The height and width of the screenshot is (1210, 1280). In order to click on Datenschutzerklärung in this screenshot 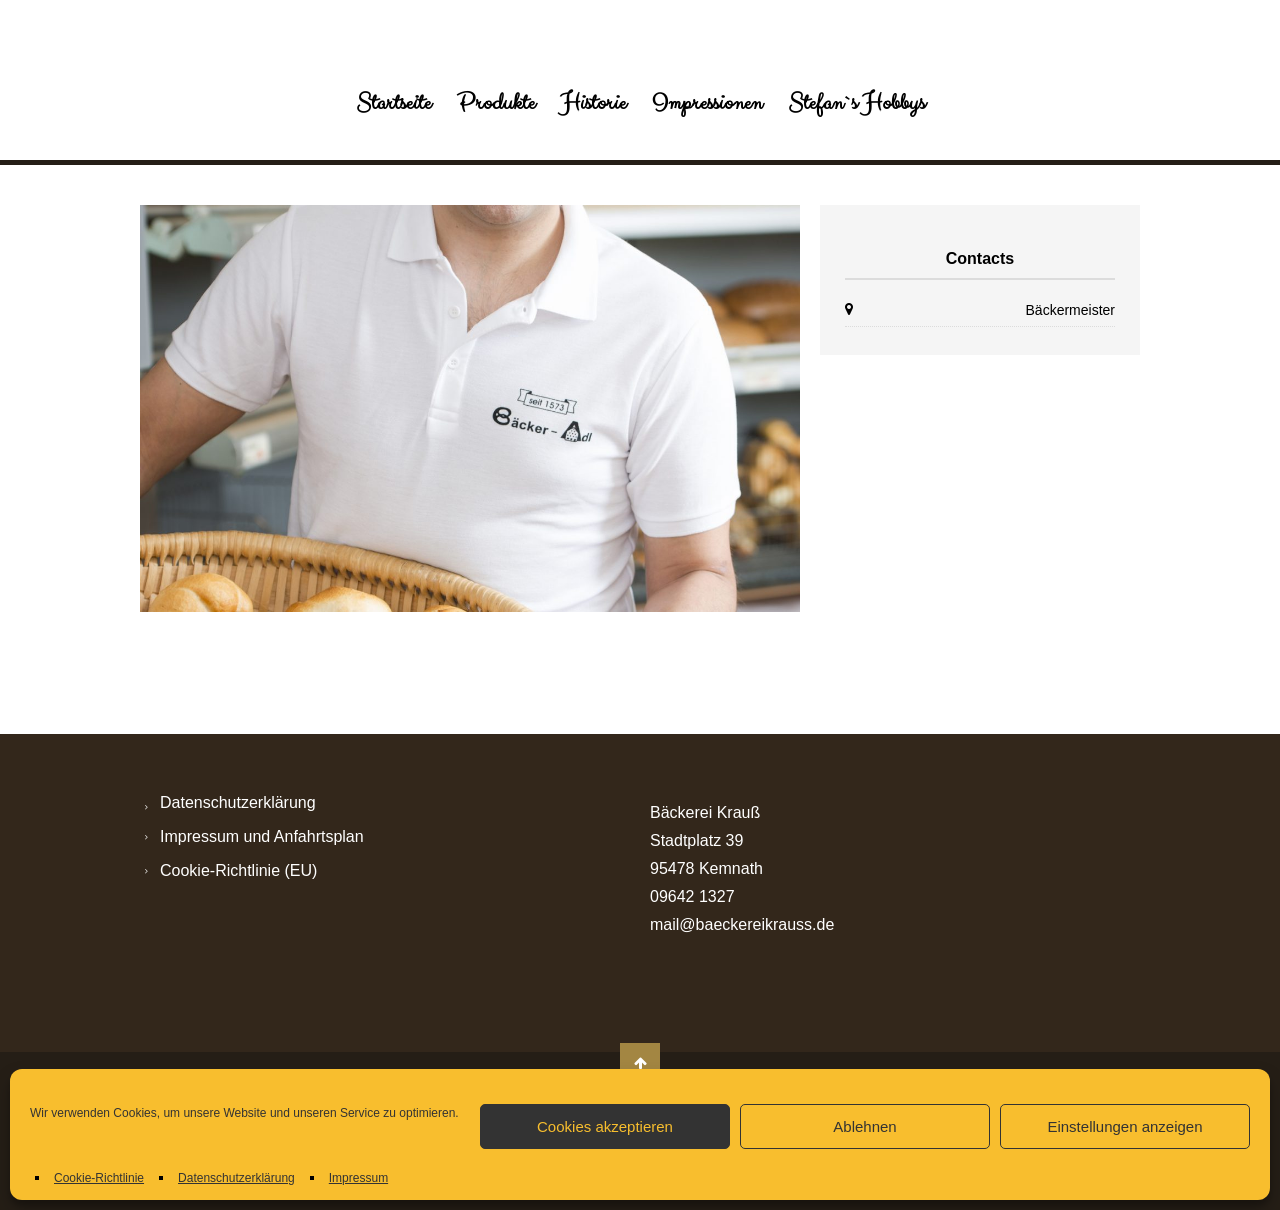, I will do `click(236, 1178)`.